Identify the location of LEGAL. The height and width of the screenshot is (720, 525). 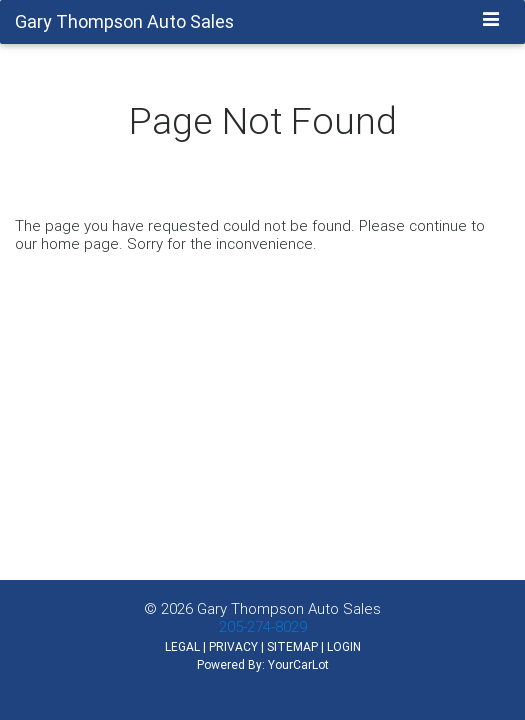
(182, 646).